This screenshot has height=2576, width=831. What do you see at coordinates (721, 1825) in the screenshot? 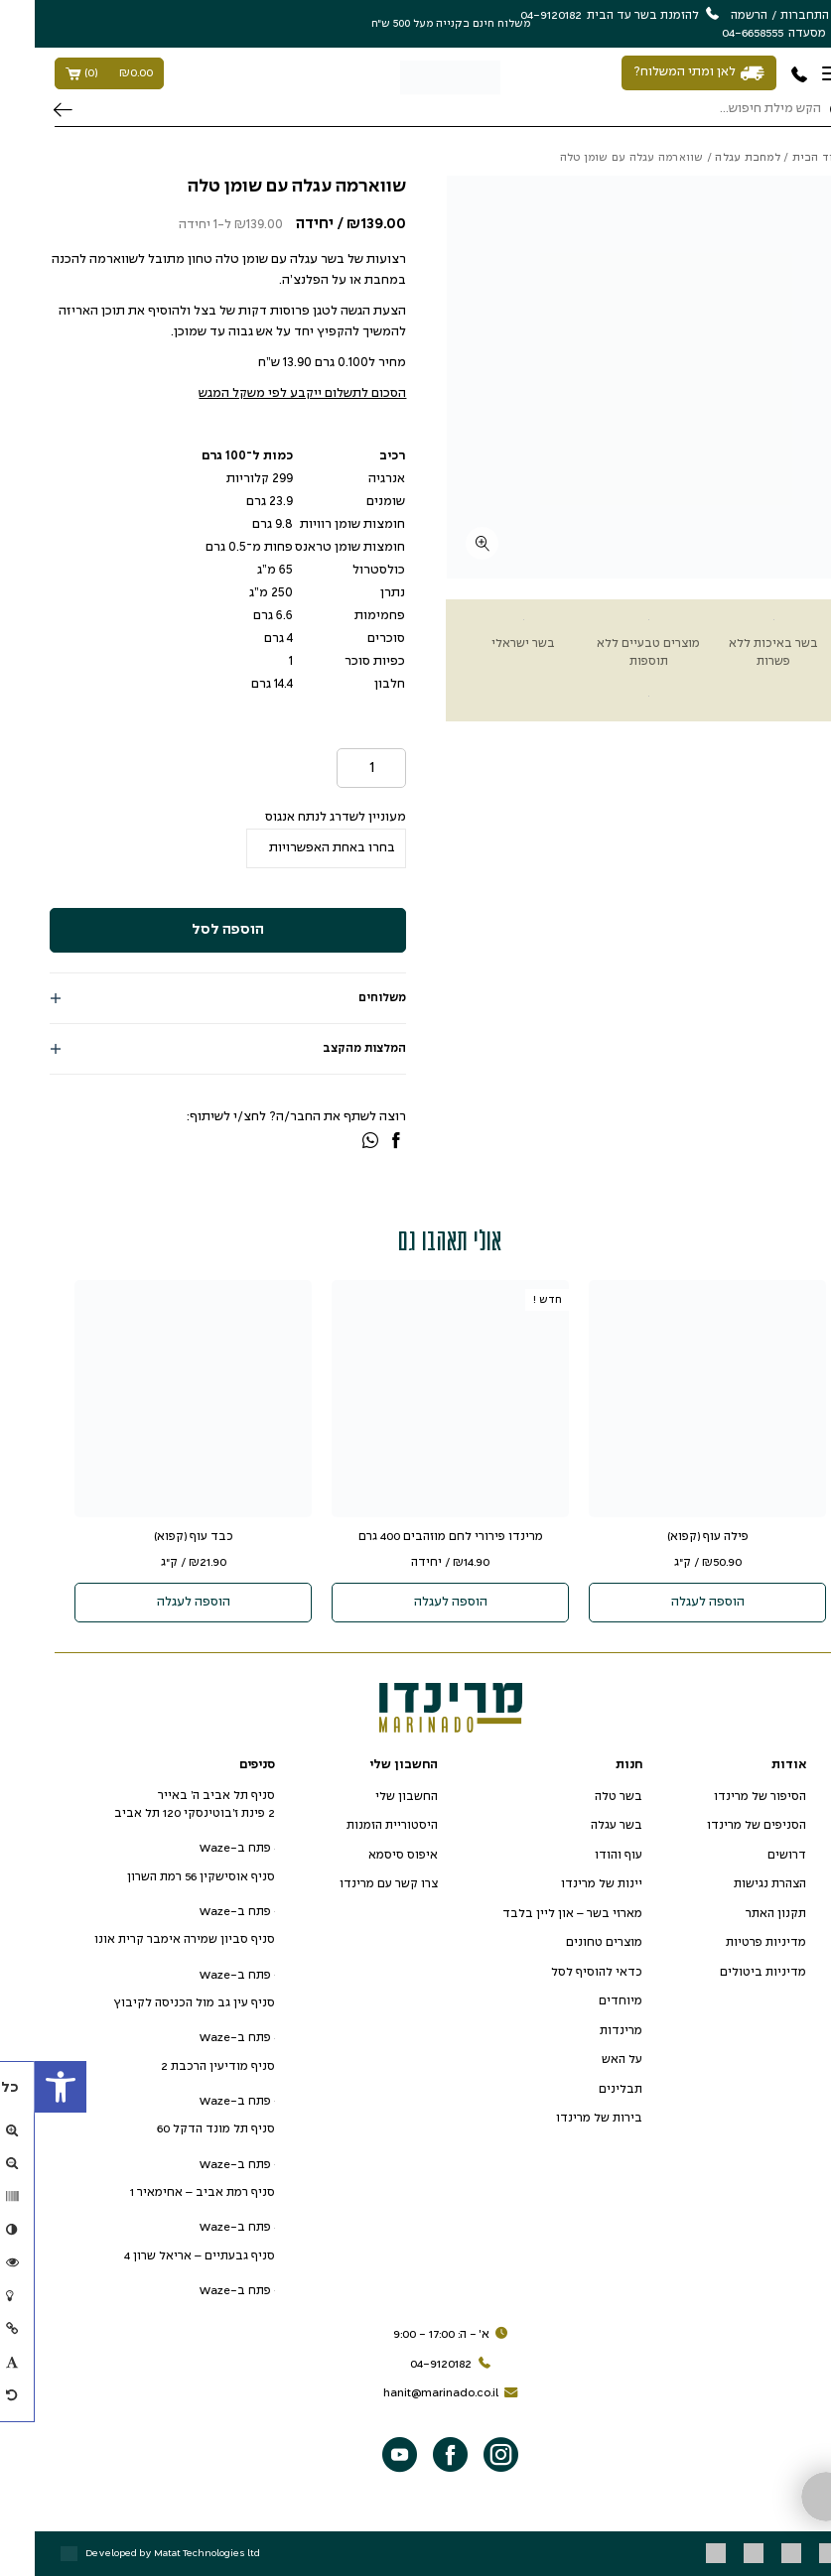
I see `הסניפים של מרינדו` at bounding box center [721, 1825].